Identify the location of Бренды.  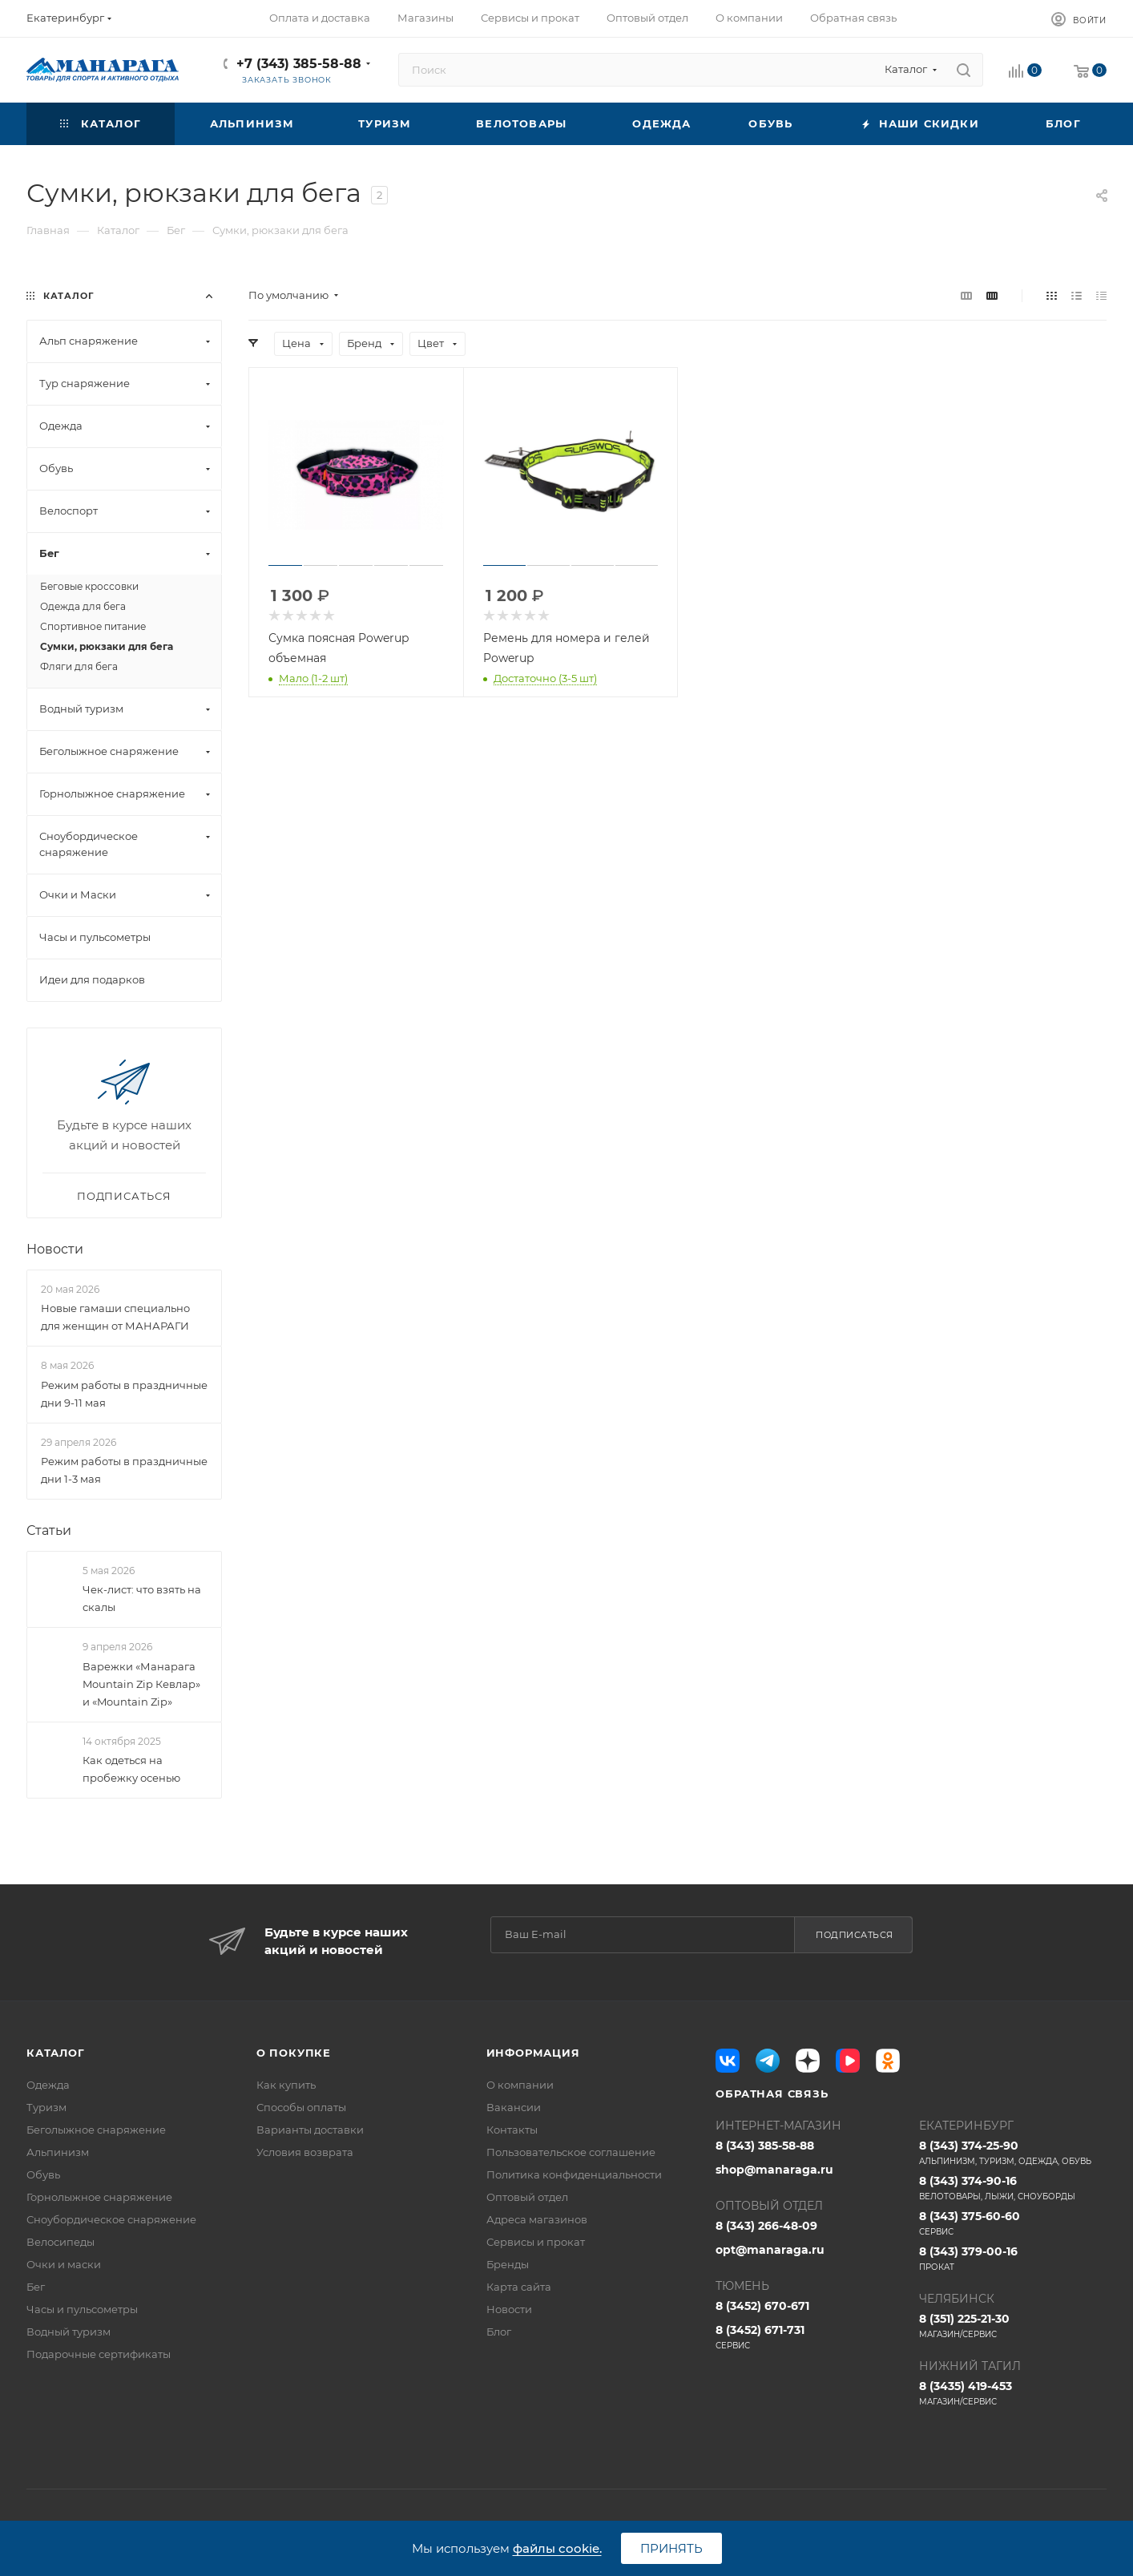
(507, 2264).